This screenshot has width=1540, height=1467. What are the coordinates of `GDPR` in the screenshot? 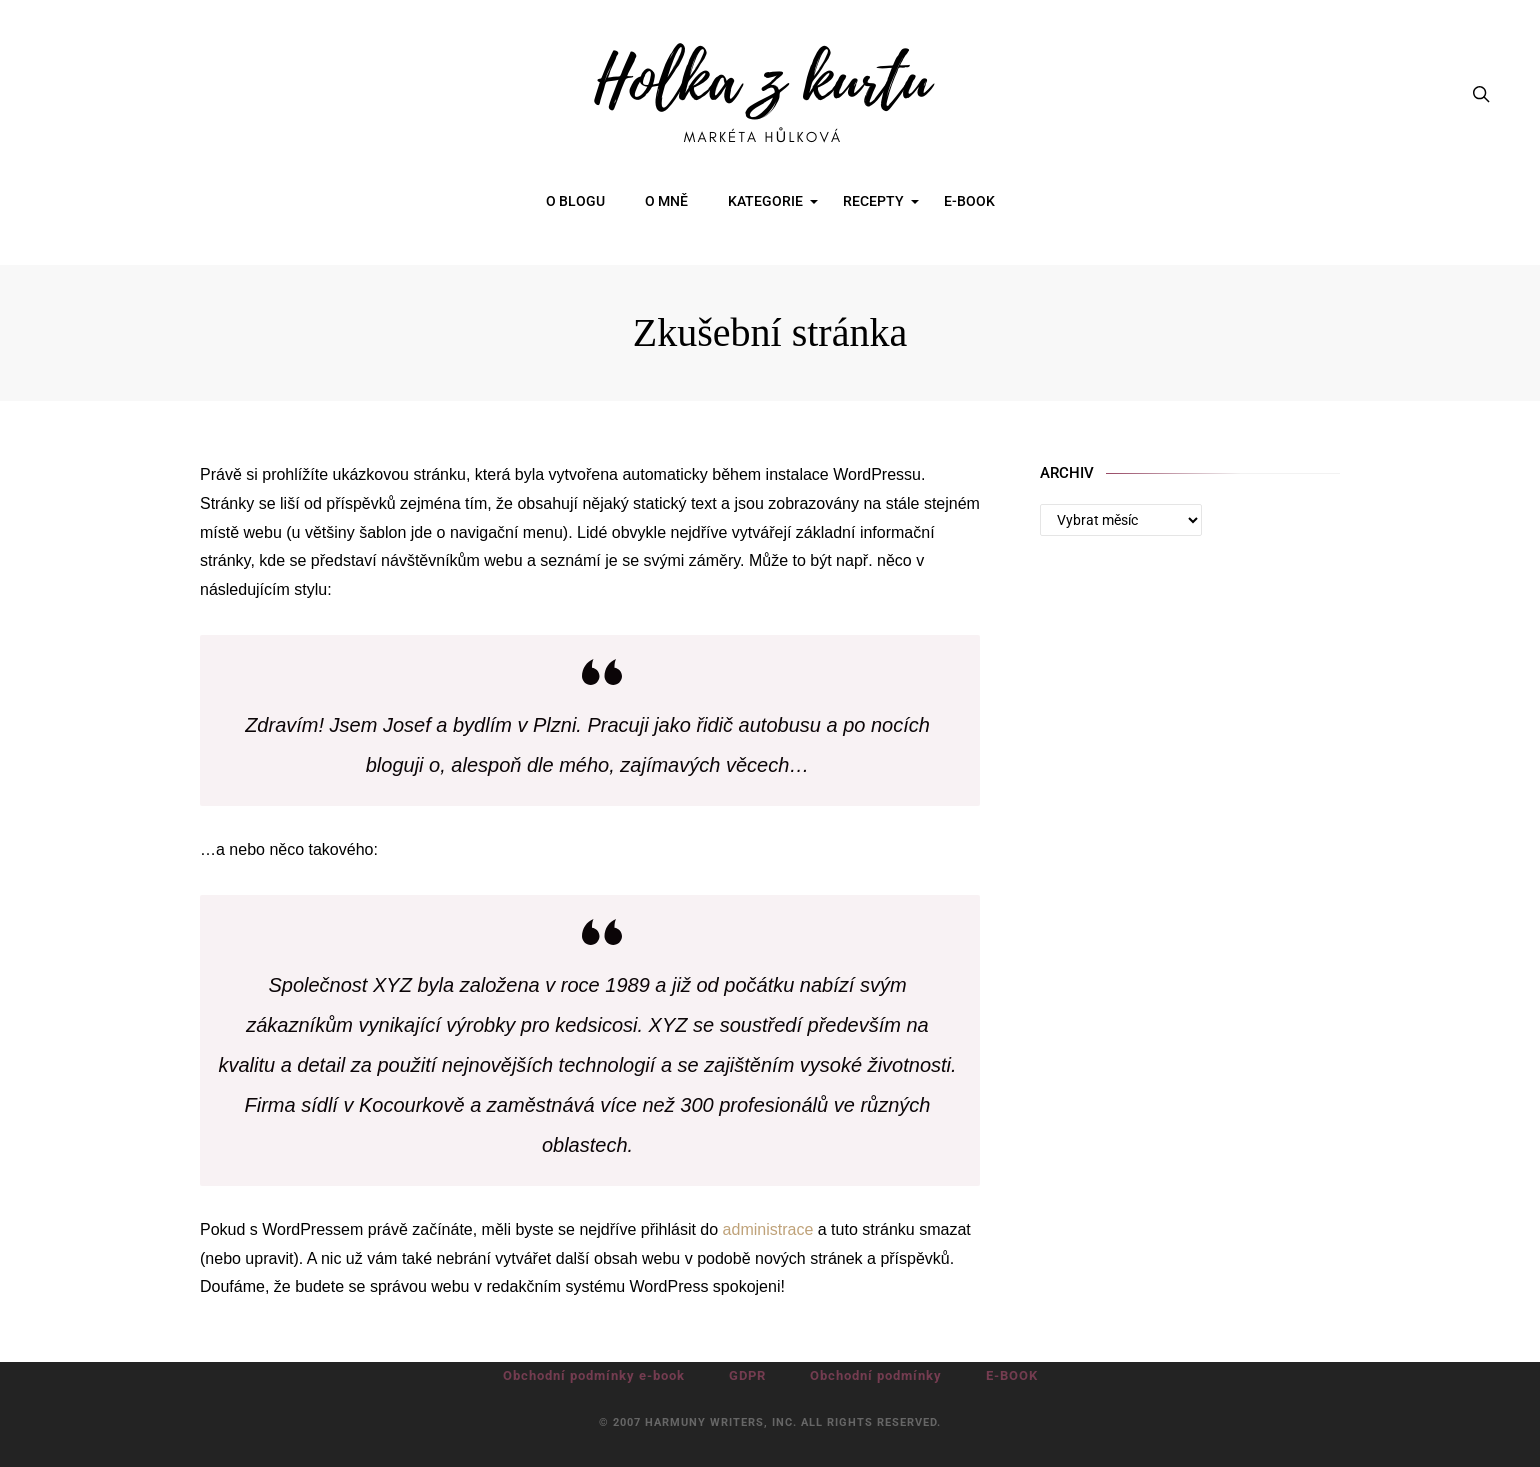 It's located at (747, 1375).